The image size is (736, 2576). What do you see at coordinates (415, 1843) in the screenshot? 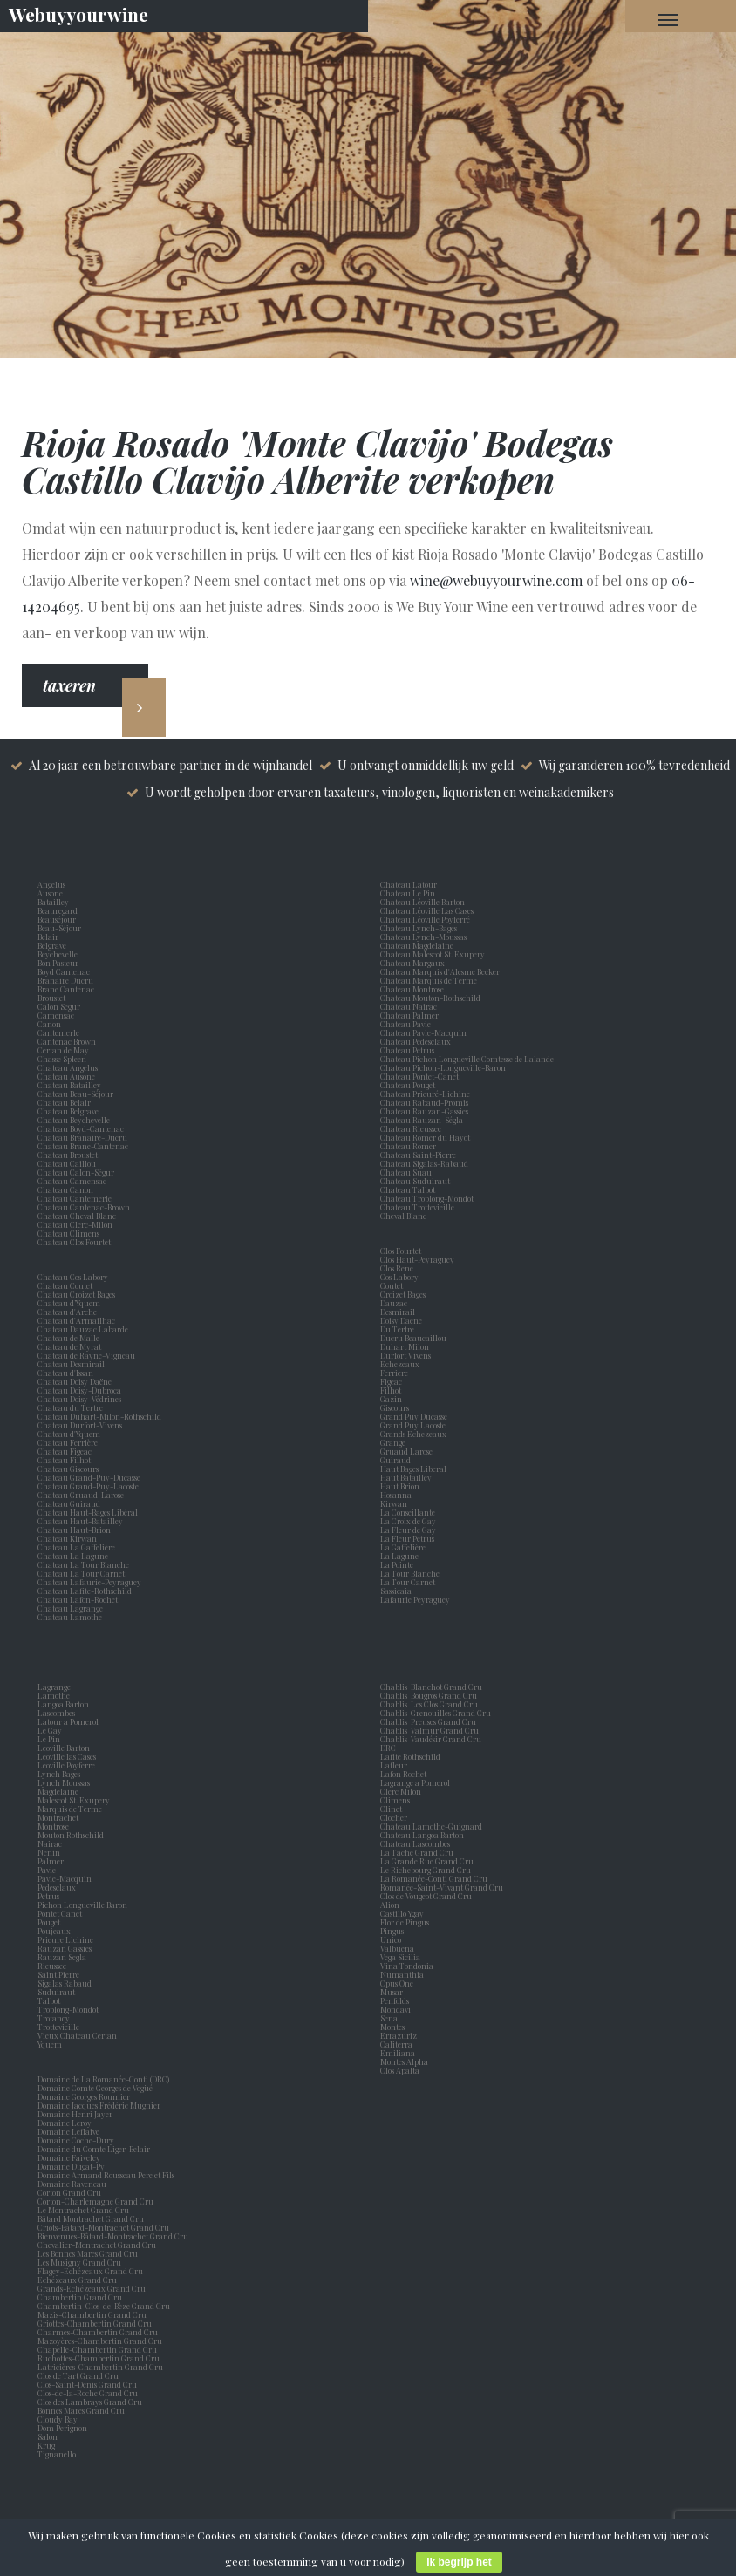
I see `Chateau Lascombes` at bounding box center [415, 1843].